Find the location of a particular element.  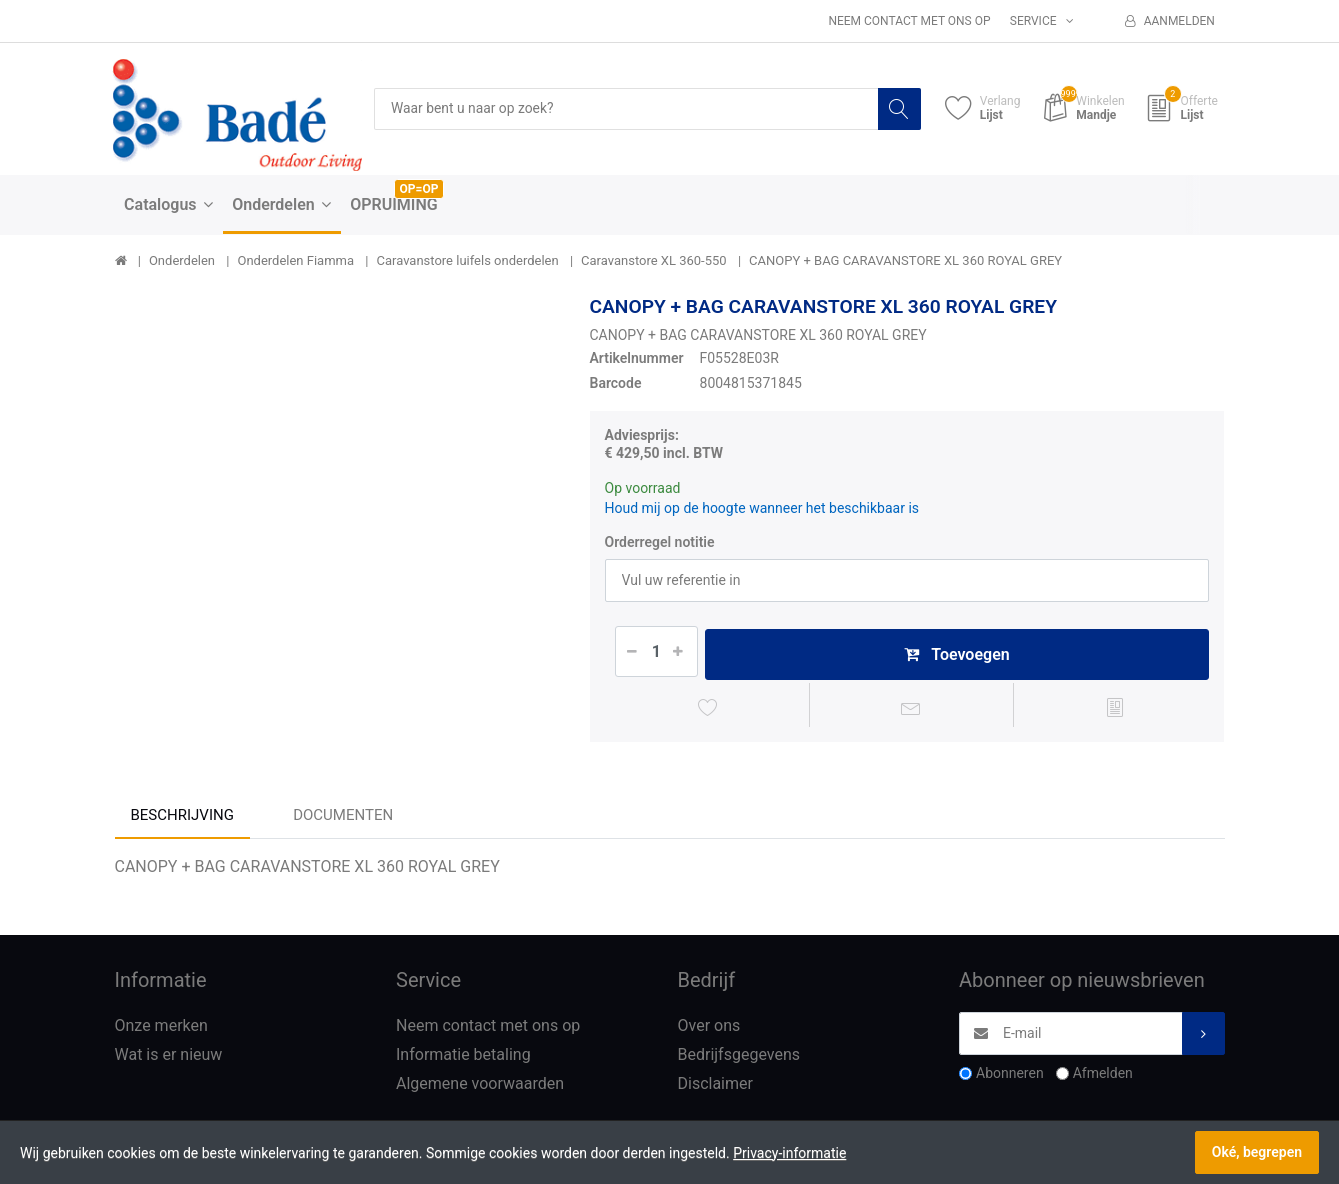

Over ons is located at coordinates (709, 1028).